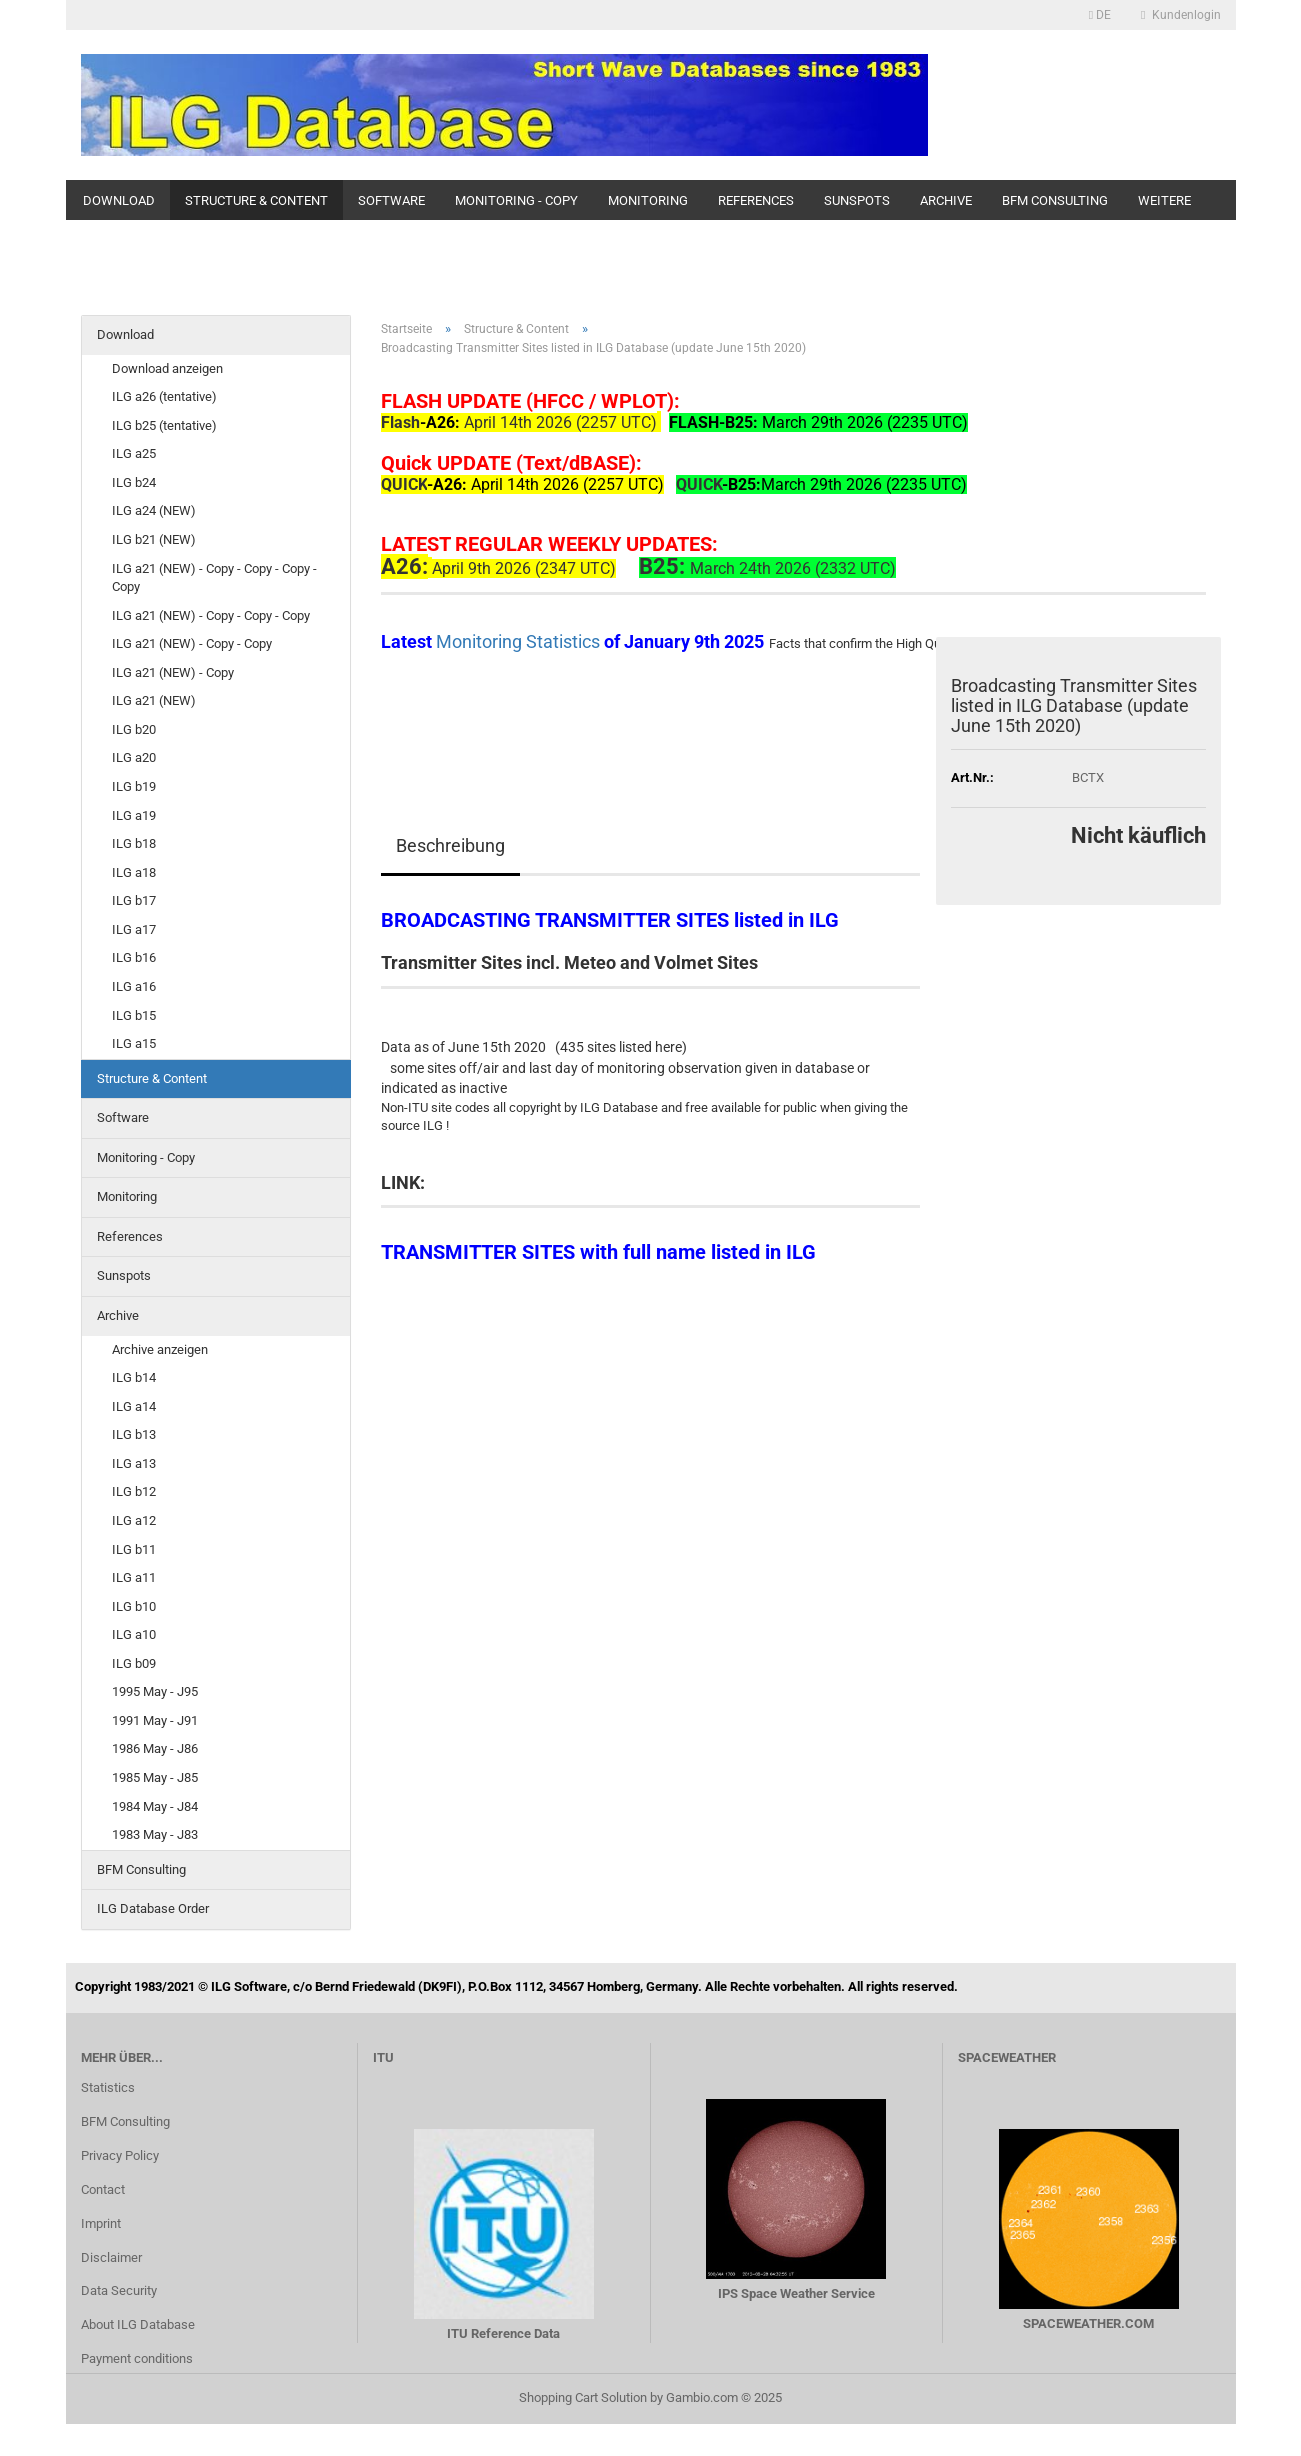 The height and width of the screenshot is (2456, 1301). Describe the element at coordinates (155, 1834) in the screenshot. I see `1983 May - J83` at that location.